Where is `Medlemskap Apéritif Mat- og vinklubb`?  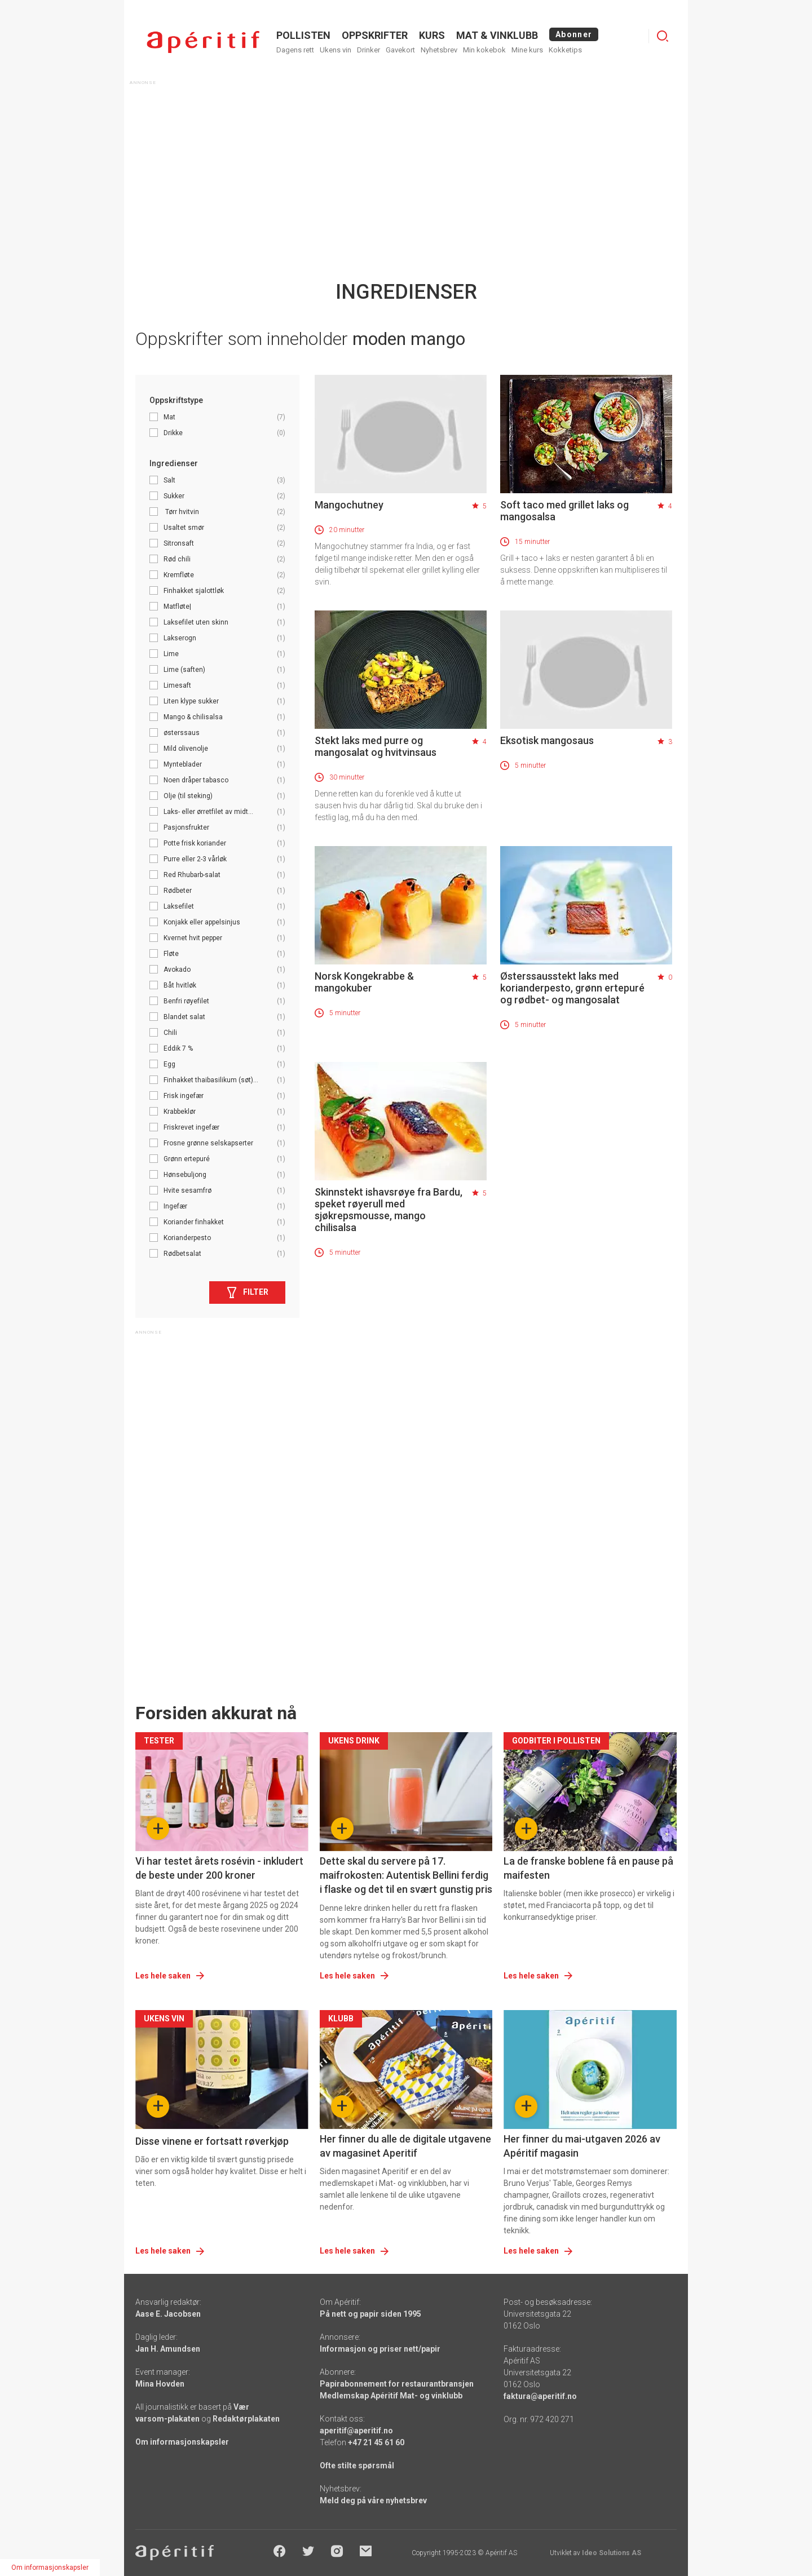
Medlemskap Apéritif Mat- og vinklubb is located at coordinates (391, 2395).